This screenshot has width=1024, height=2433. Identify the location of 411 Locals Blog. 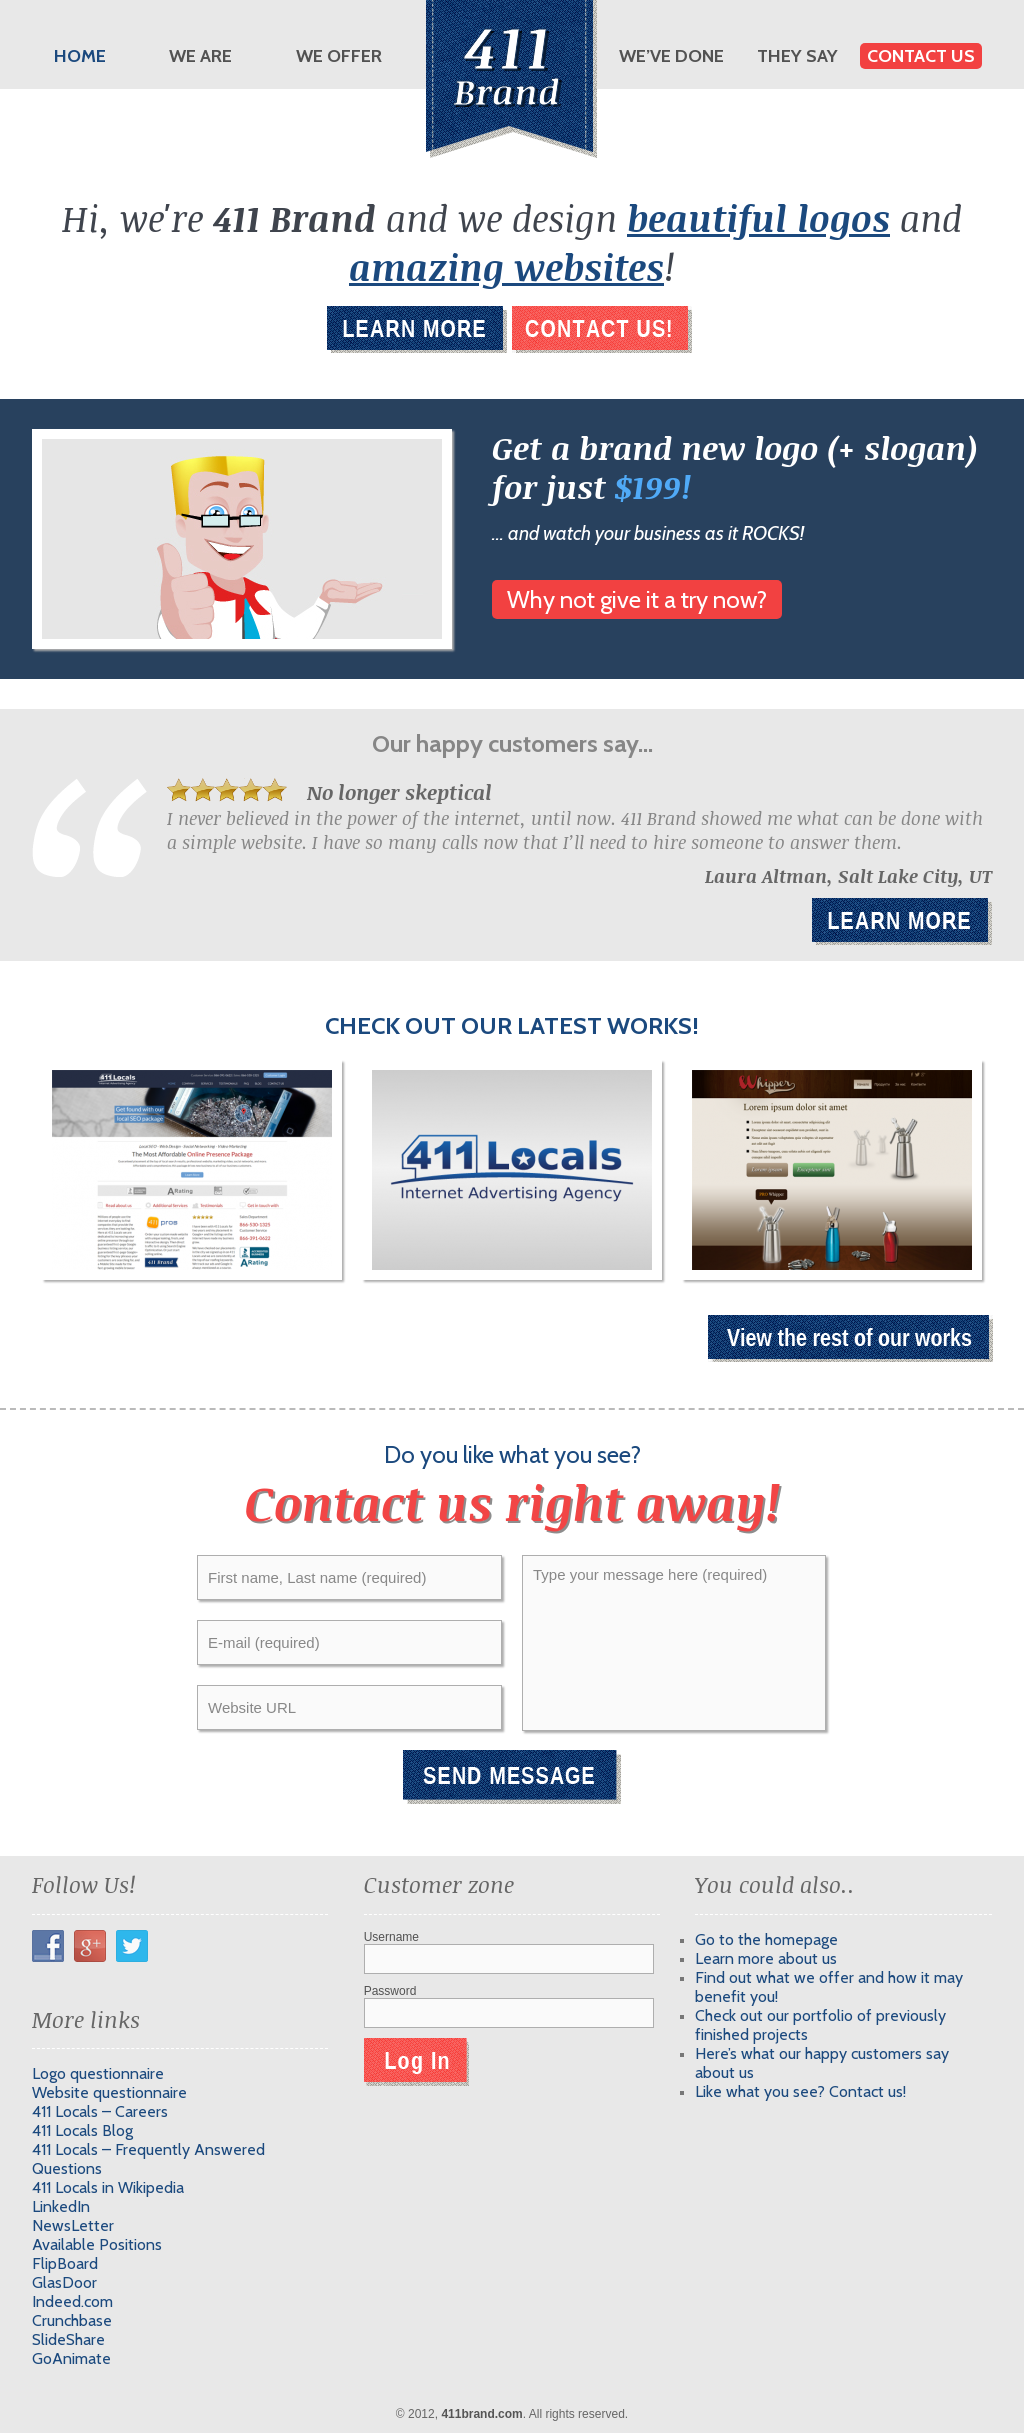
(82, 2130).